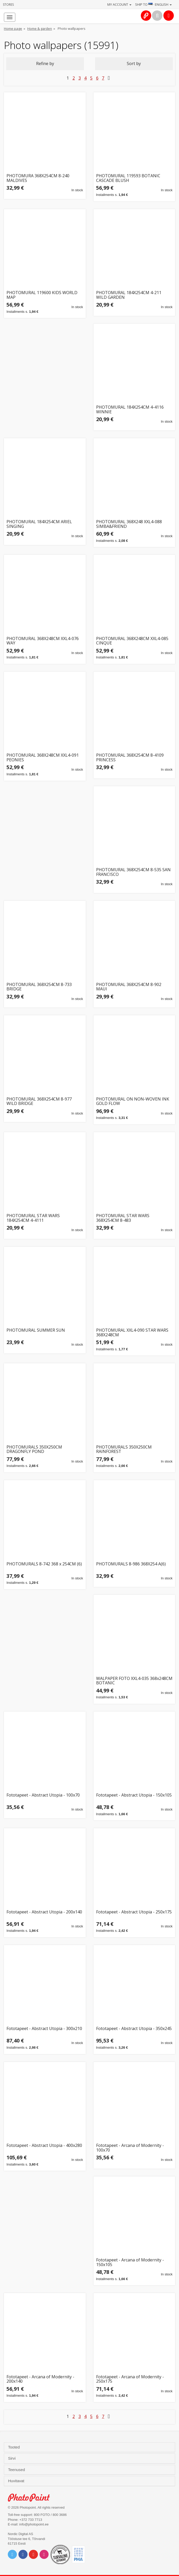 The width and height of the screenshot is (179, 2576). Describe the element at coordinates (134, 1680) in the screenshot. I see `WALPAPER FOTO XXL4-035 368x248CM BOTANIC` at that location.